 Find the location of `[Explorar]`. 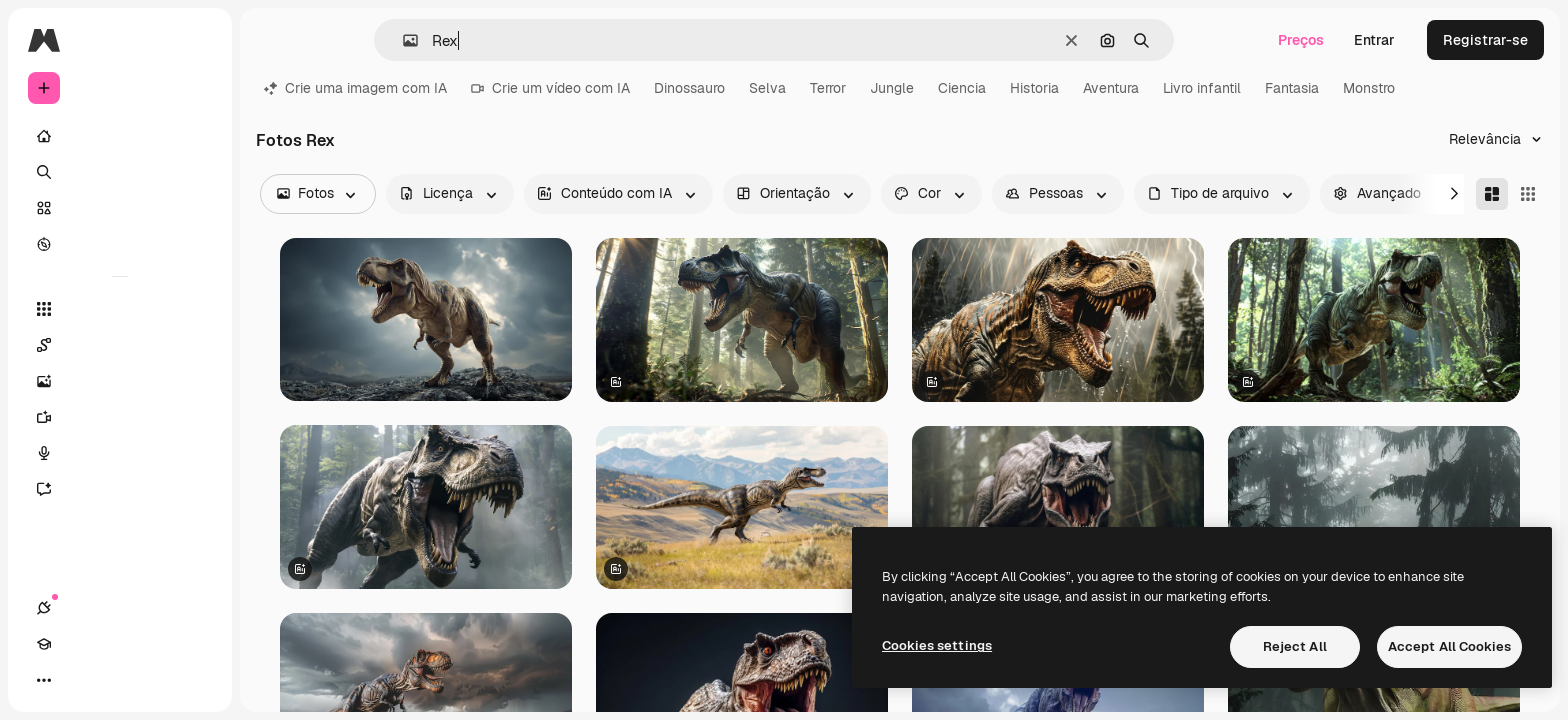

[Explorar] is located at coordinates (120, 244).